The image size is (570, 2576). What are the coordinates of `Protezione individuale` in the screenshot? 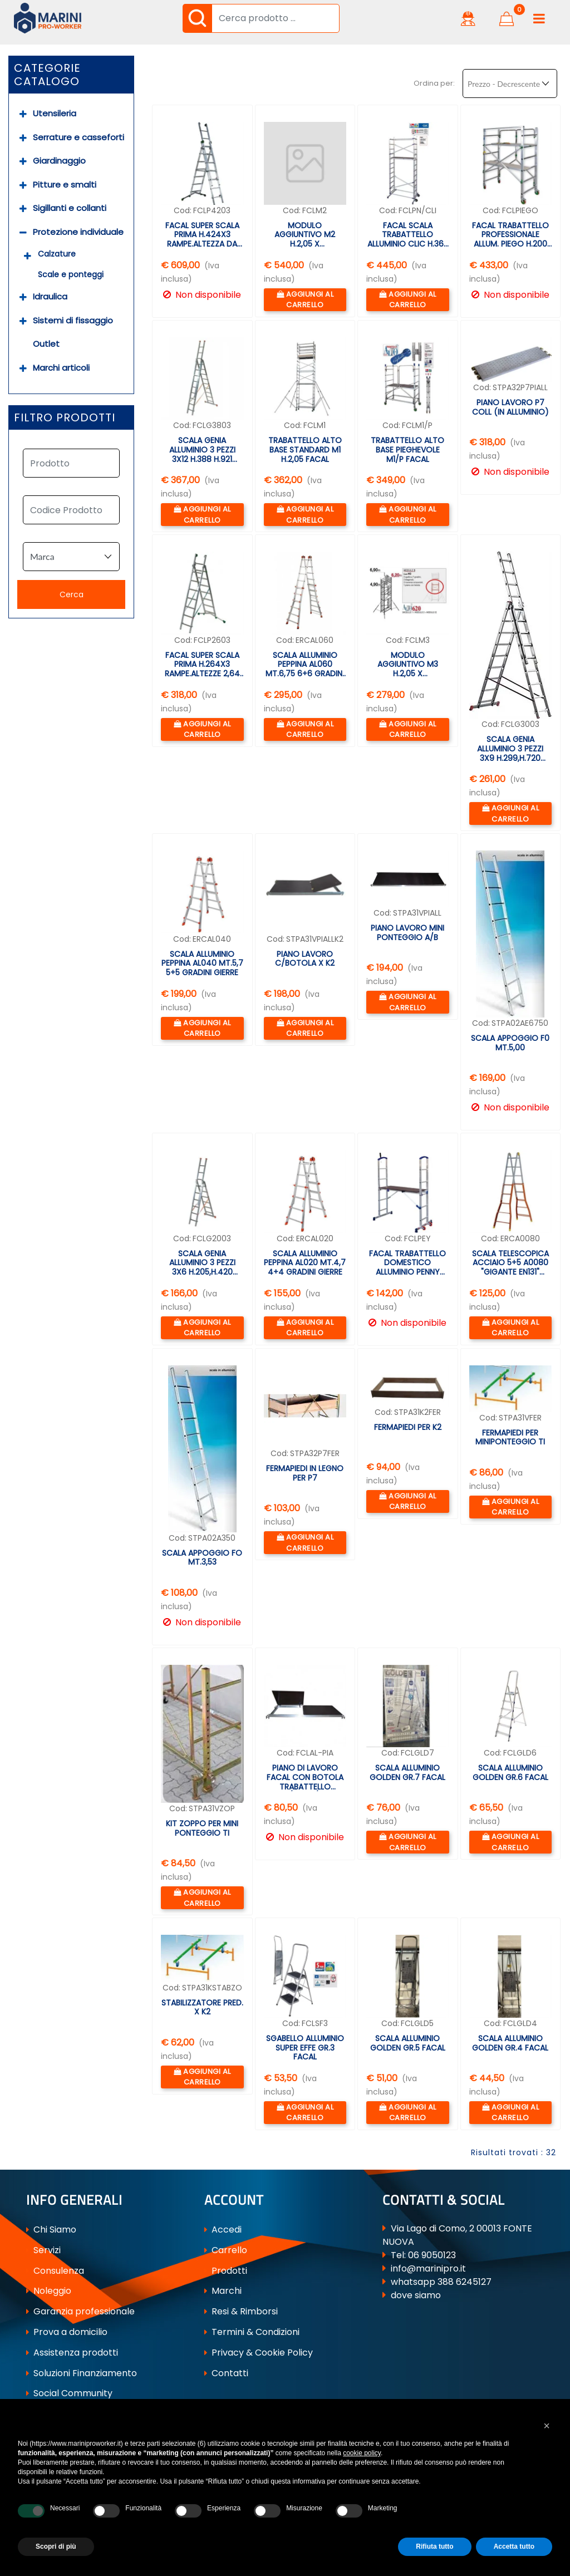 It's located at (78, 232).